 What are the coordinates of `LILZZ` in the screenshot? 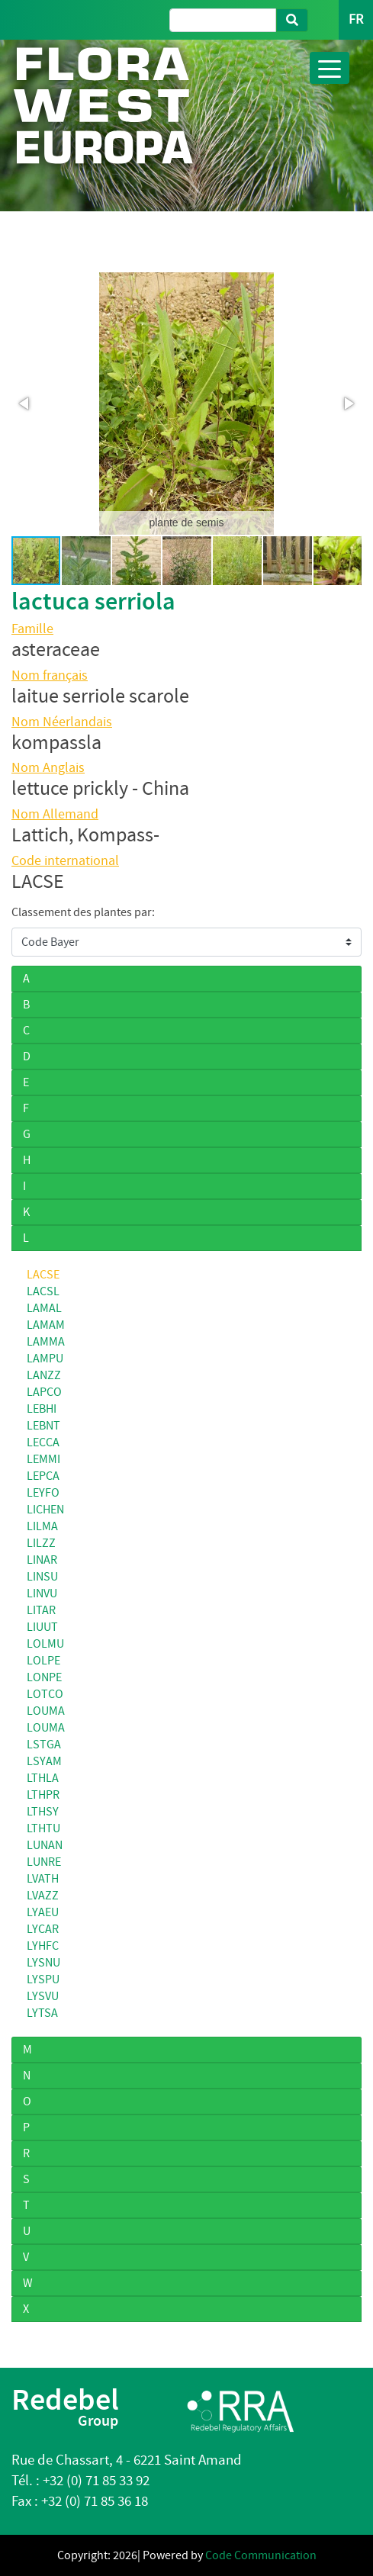 It's located at (41, 1543).